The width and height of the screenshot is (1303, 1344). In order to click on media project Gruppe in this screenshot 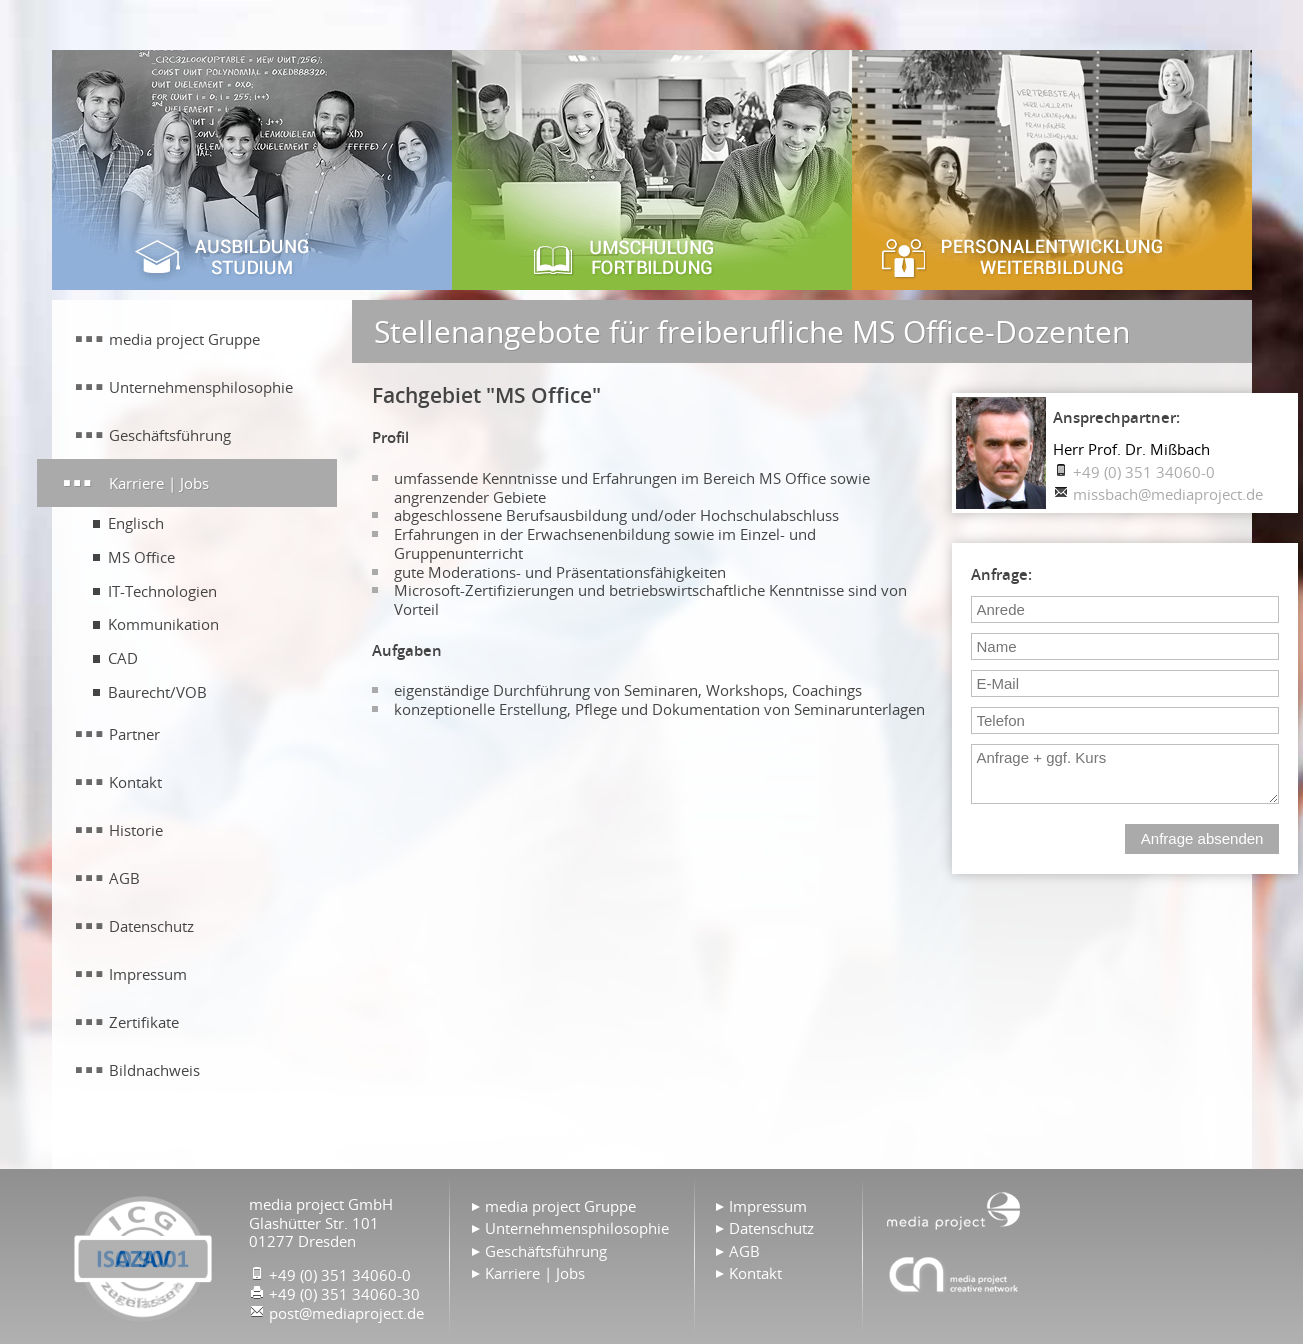, I will do `click(184, 339)`.